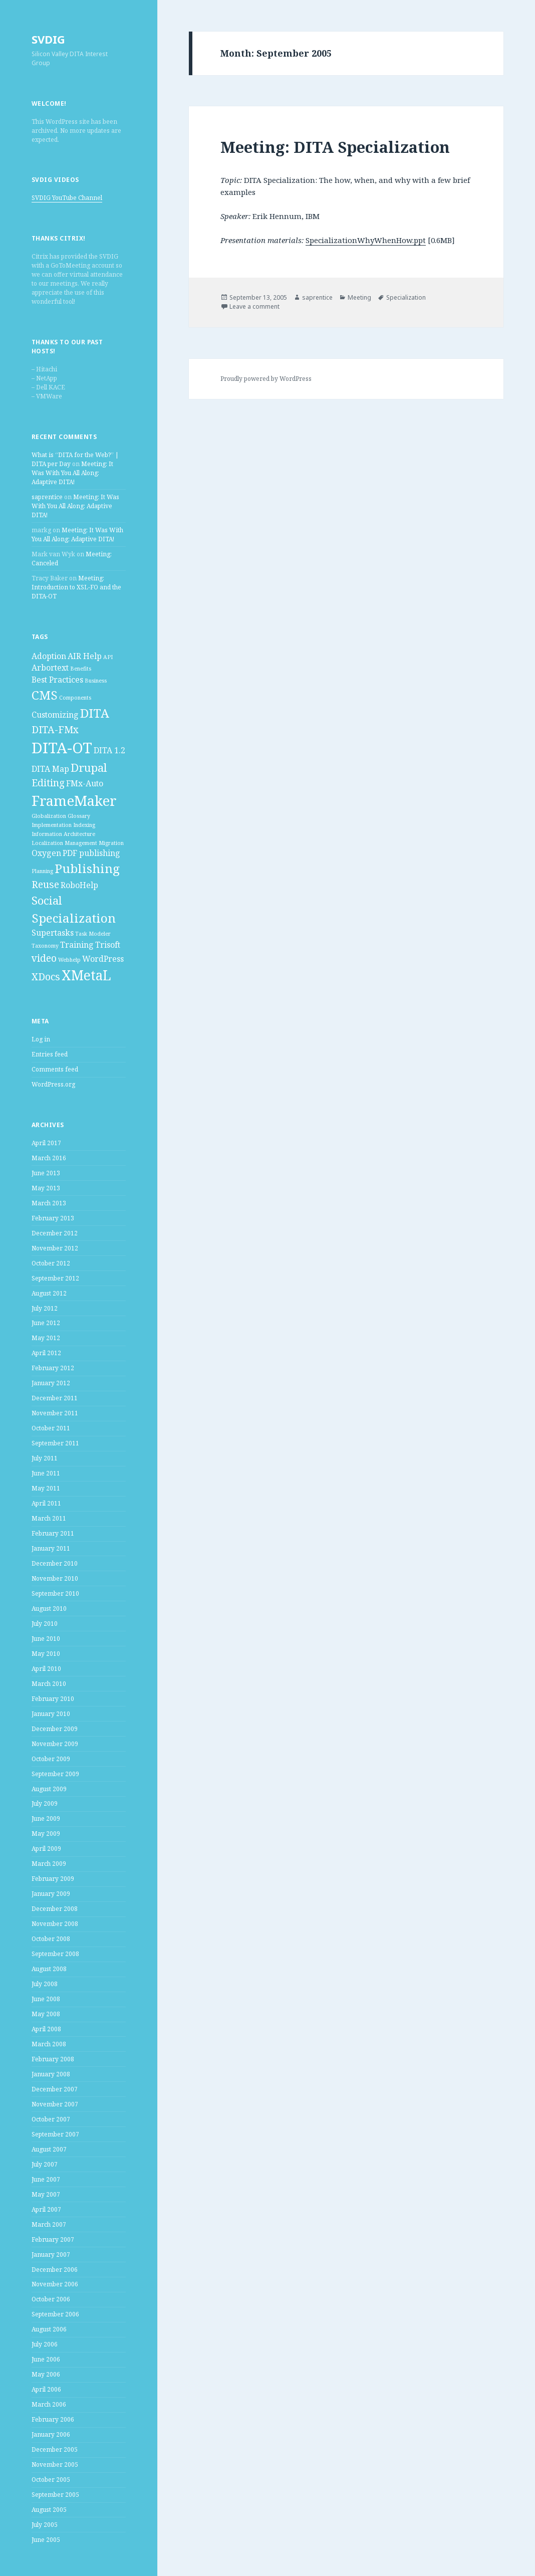 The height and width of the screenshot is (2576, 535). Describe the element at coordinates (49, 1789) in the screenshot. I see `August 2009` at that location.